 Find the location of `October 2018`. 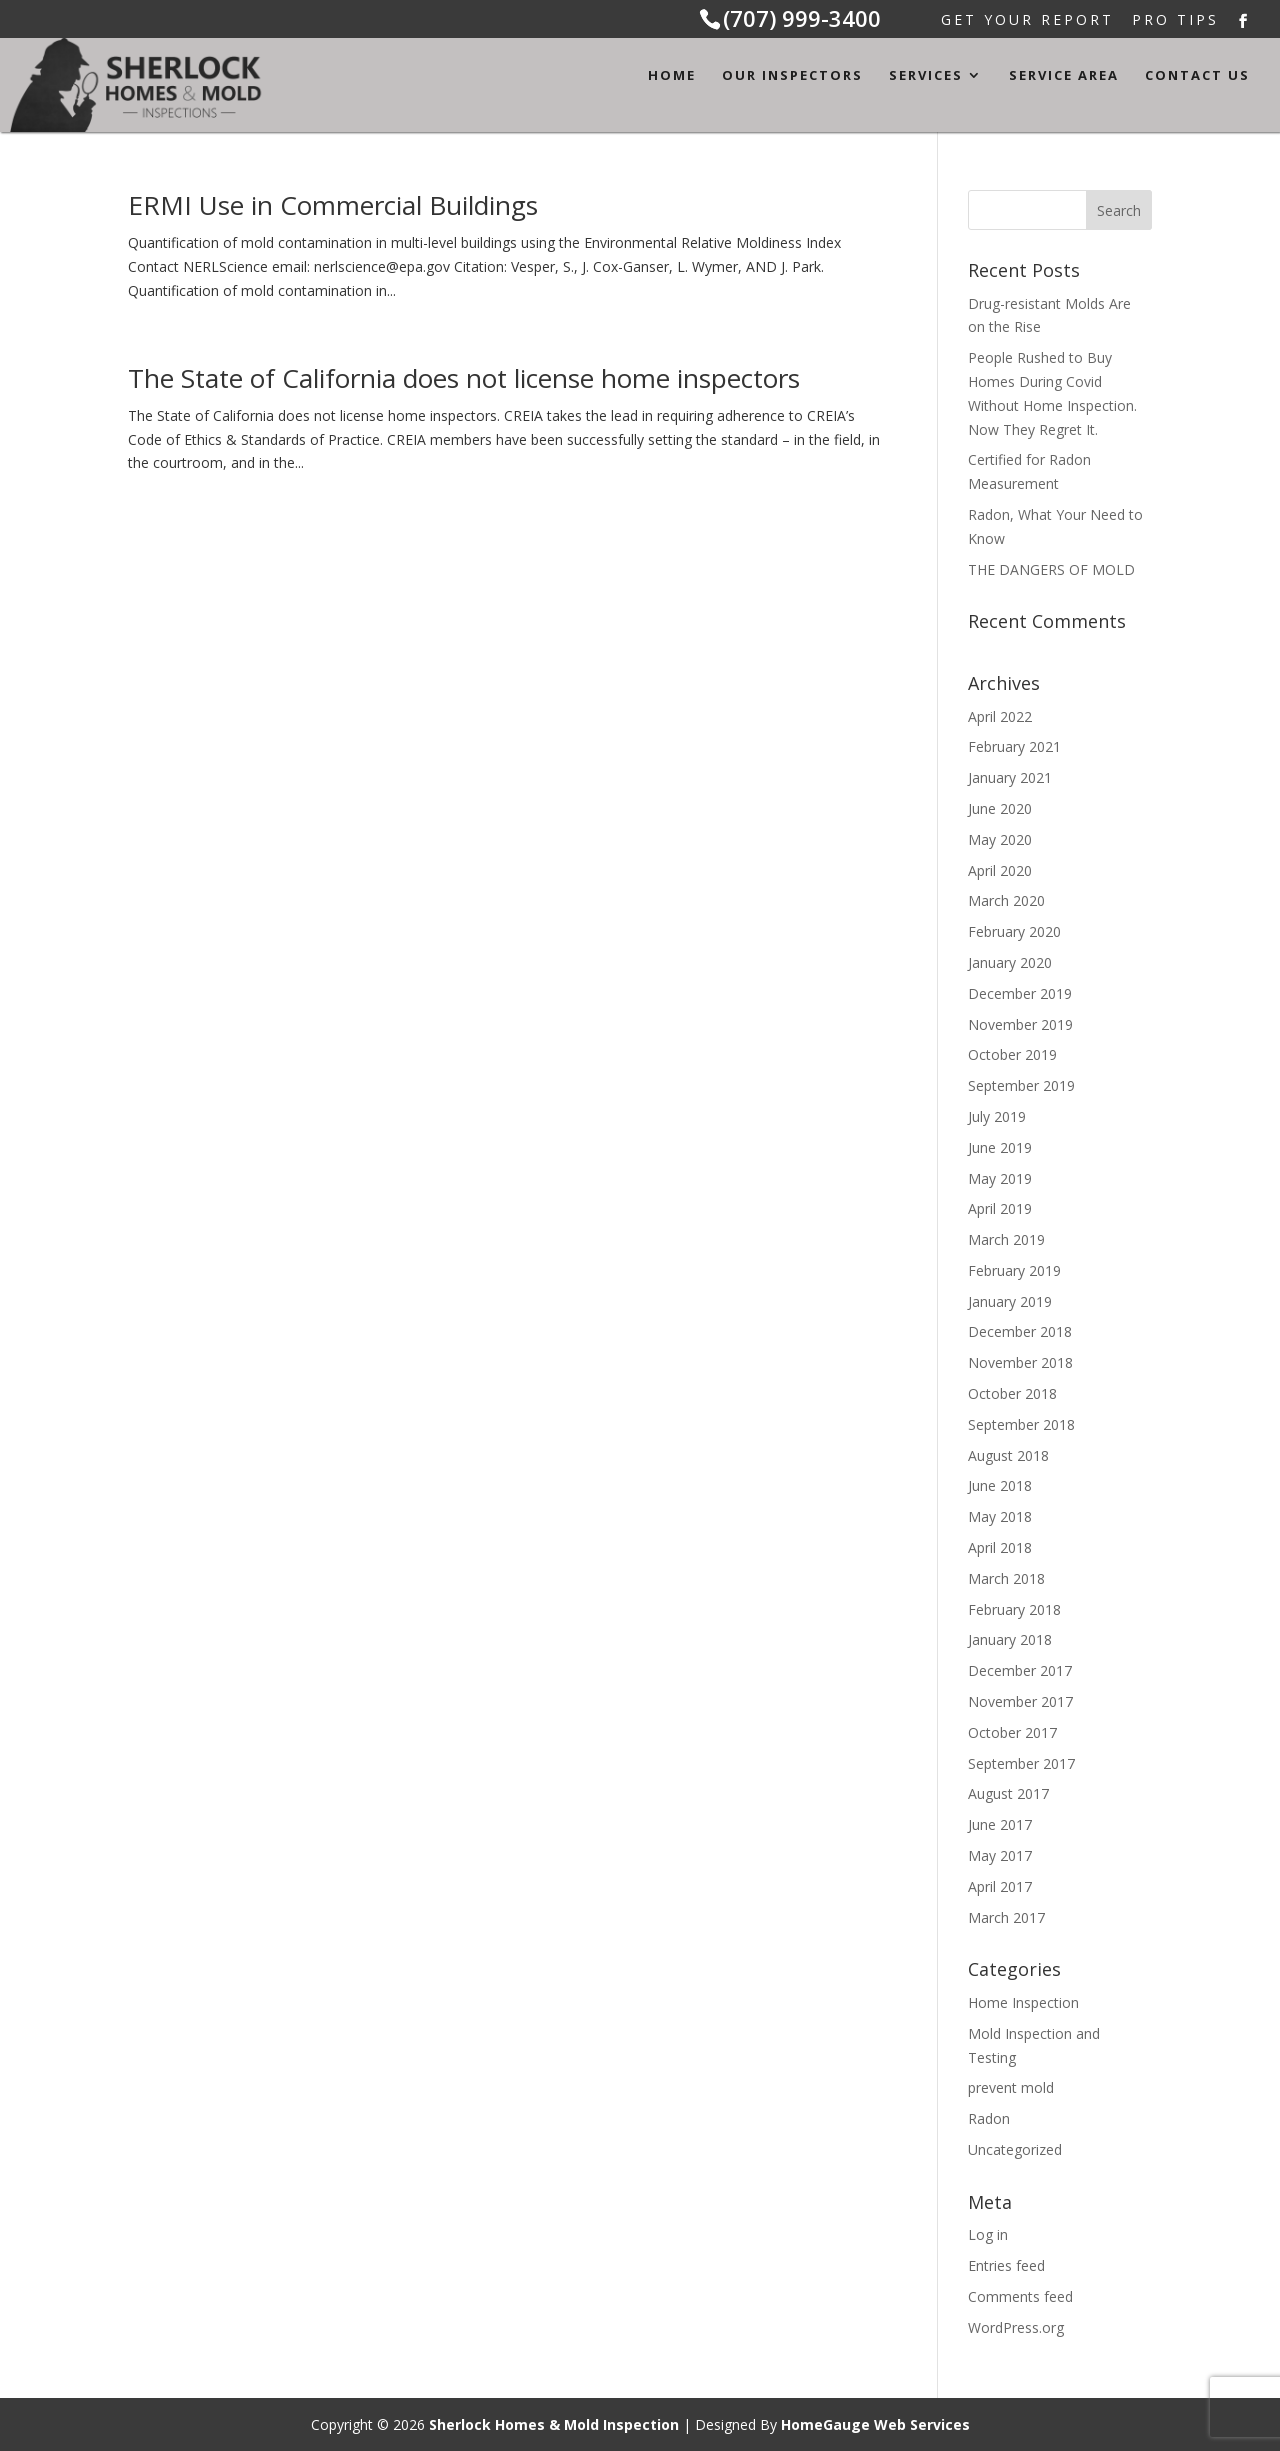

October 2018 is located at coordinates (1012, 1393).